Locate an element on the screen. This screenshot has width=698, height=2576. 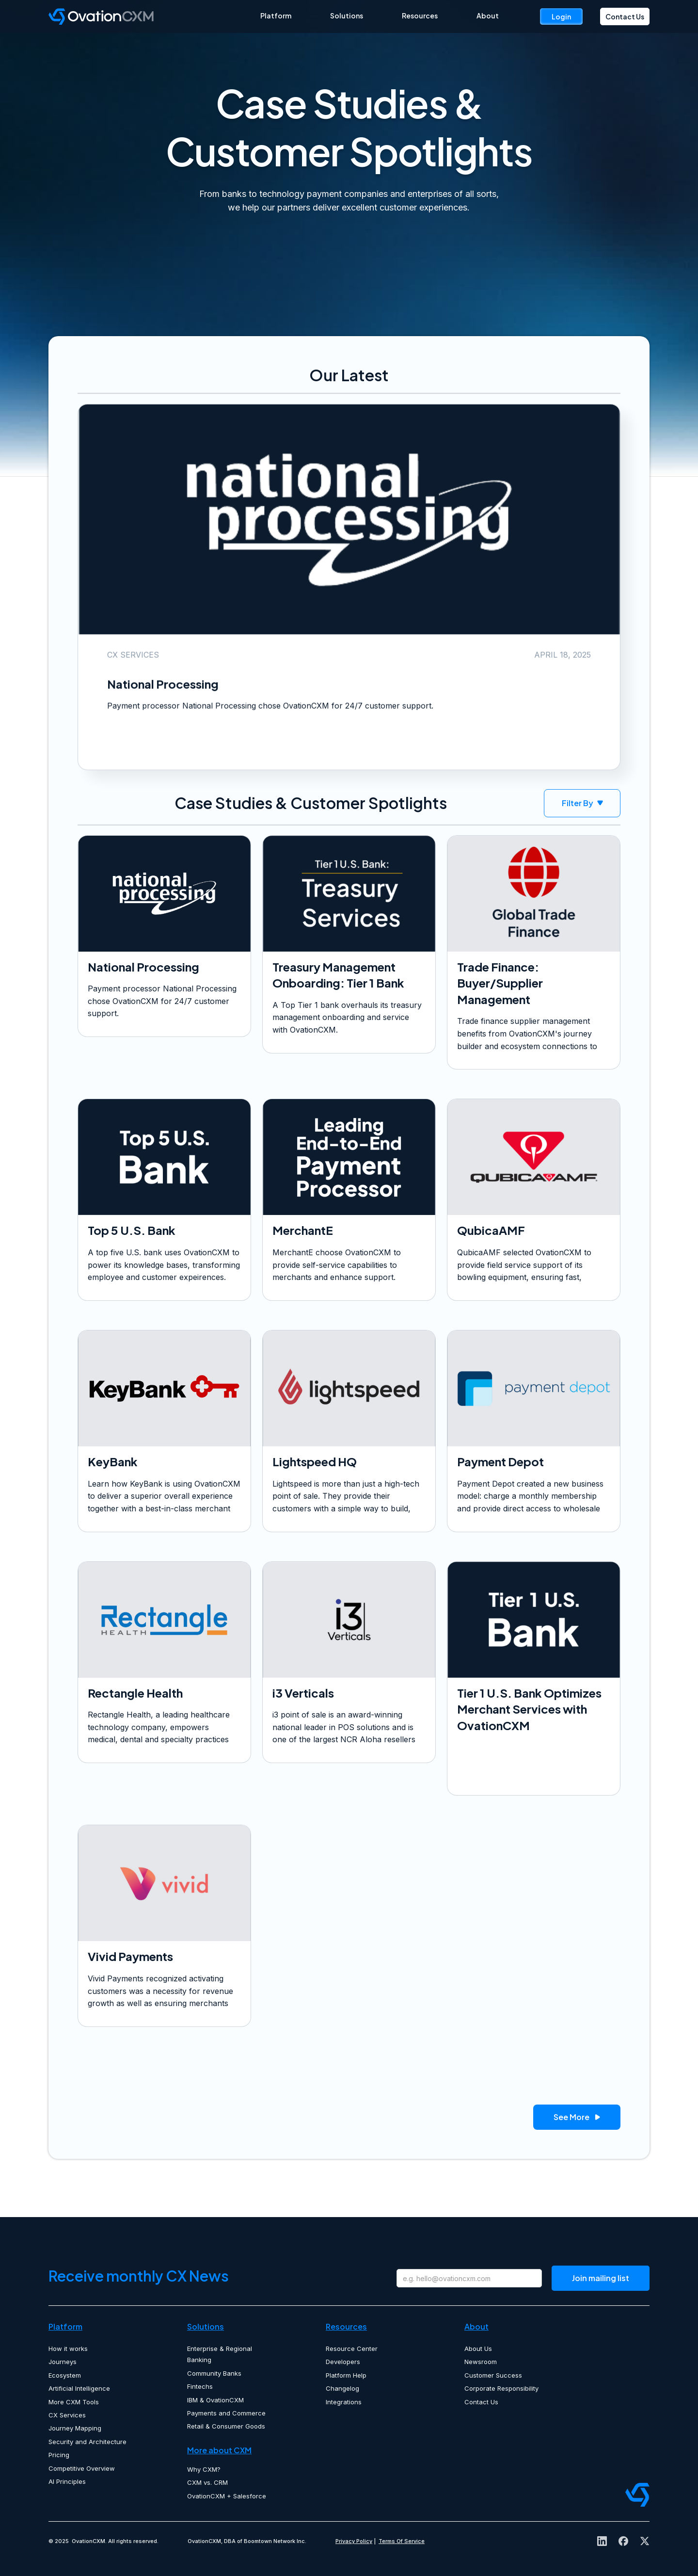
Journeys is located at coordinates (62, 2361).